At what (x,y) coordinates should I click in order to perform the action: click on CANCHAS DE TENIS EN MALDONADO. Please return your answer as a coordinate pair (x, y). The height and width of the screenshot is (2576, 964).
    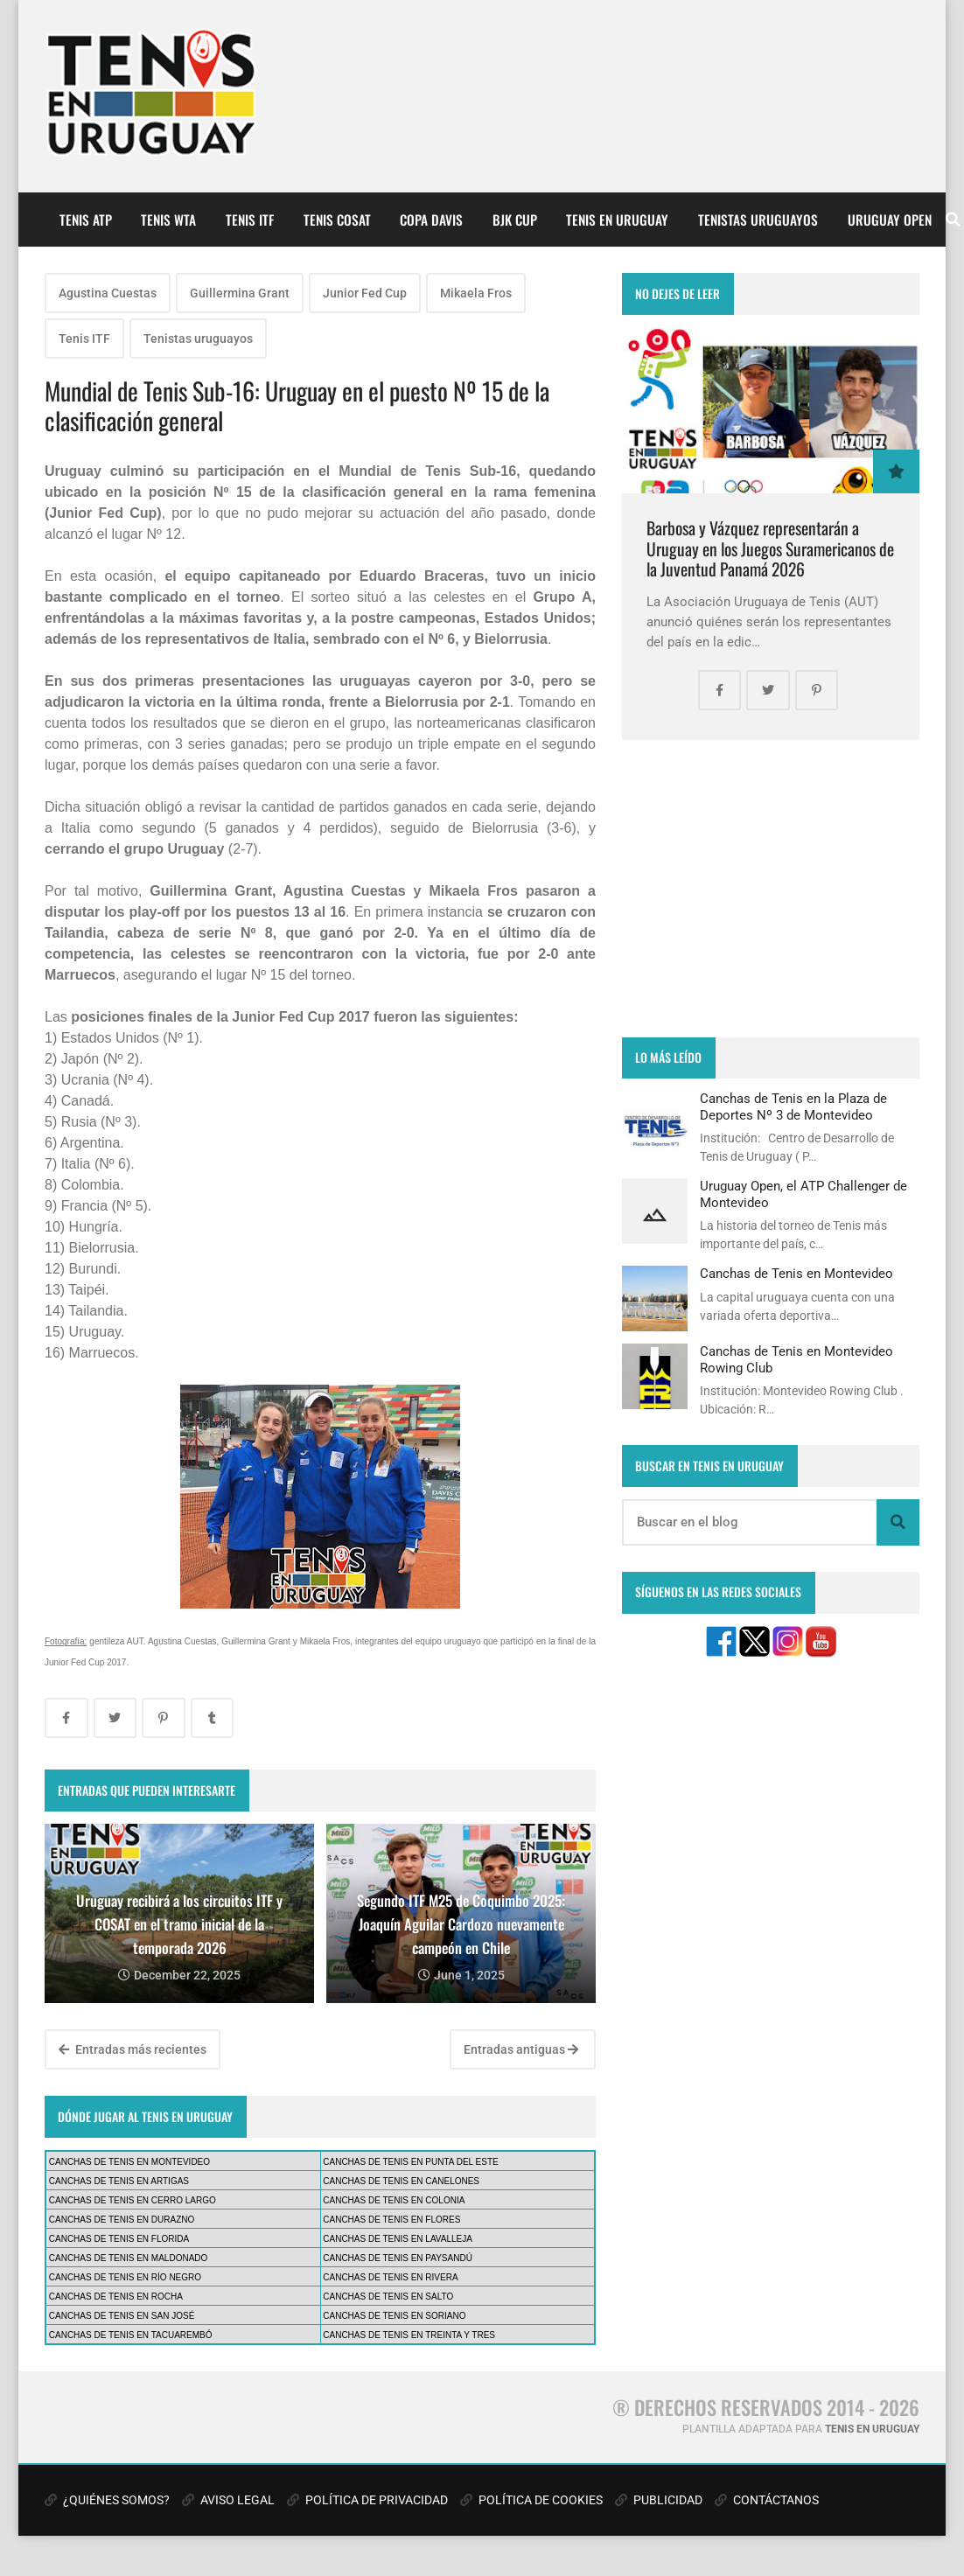
    Looking at the image, I should click on (128, 2258).